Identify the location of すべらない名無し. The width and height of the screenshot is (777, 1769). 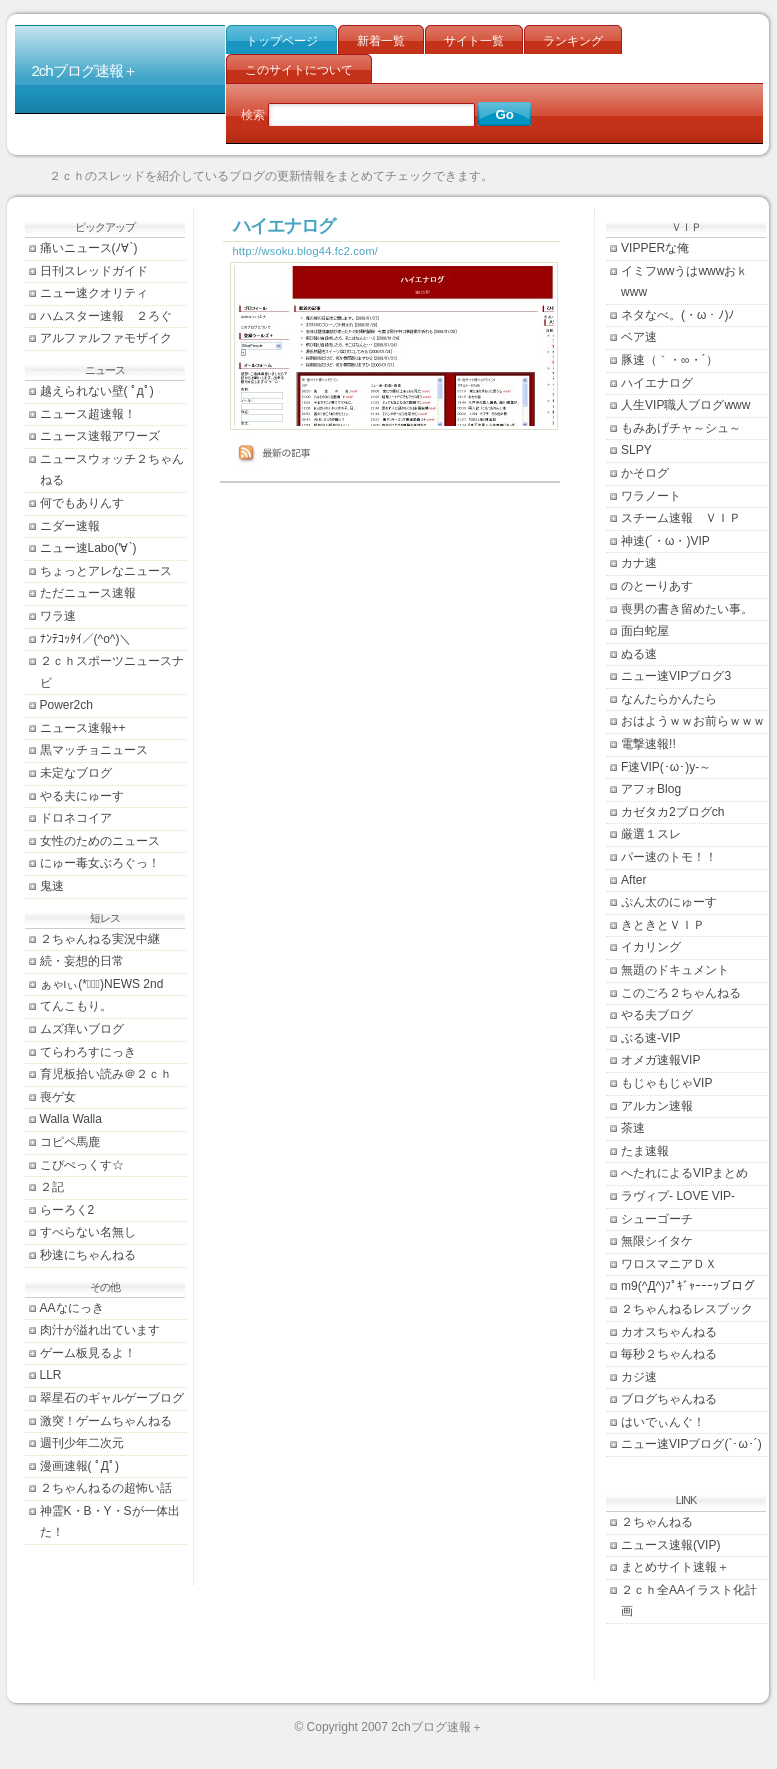
(88, 1232).